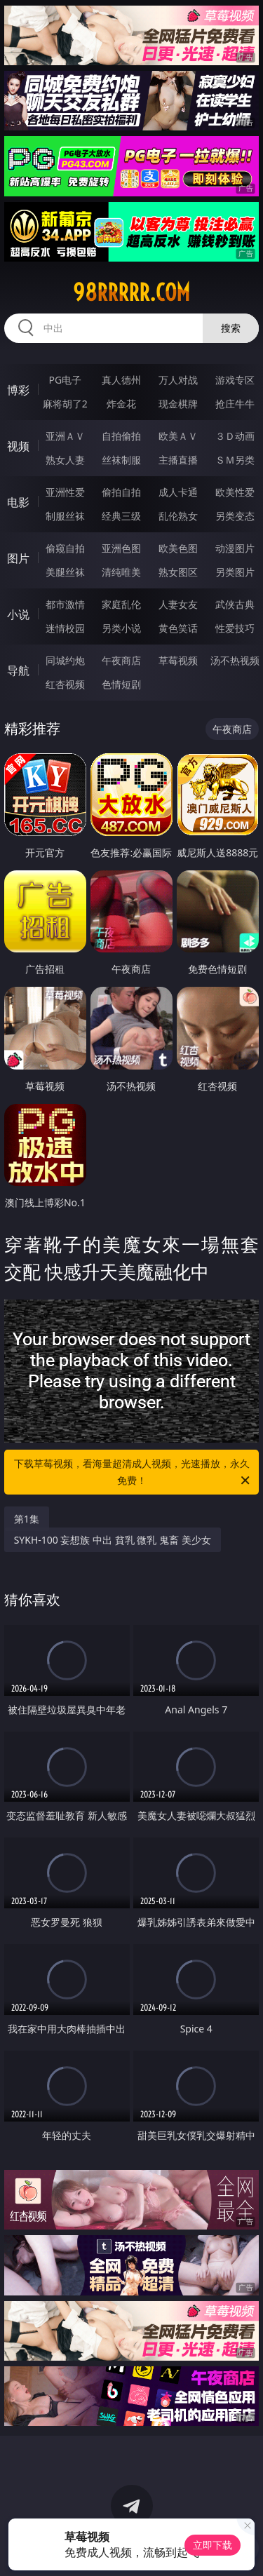 The image size is (263, 2576). What do you see at coordinates (178, 660) in the screenshot?
I see `草莓视频` at bounding box center [178, 660].